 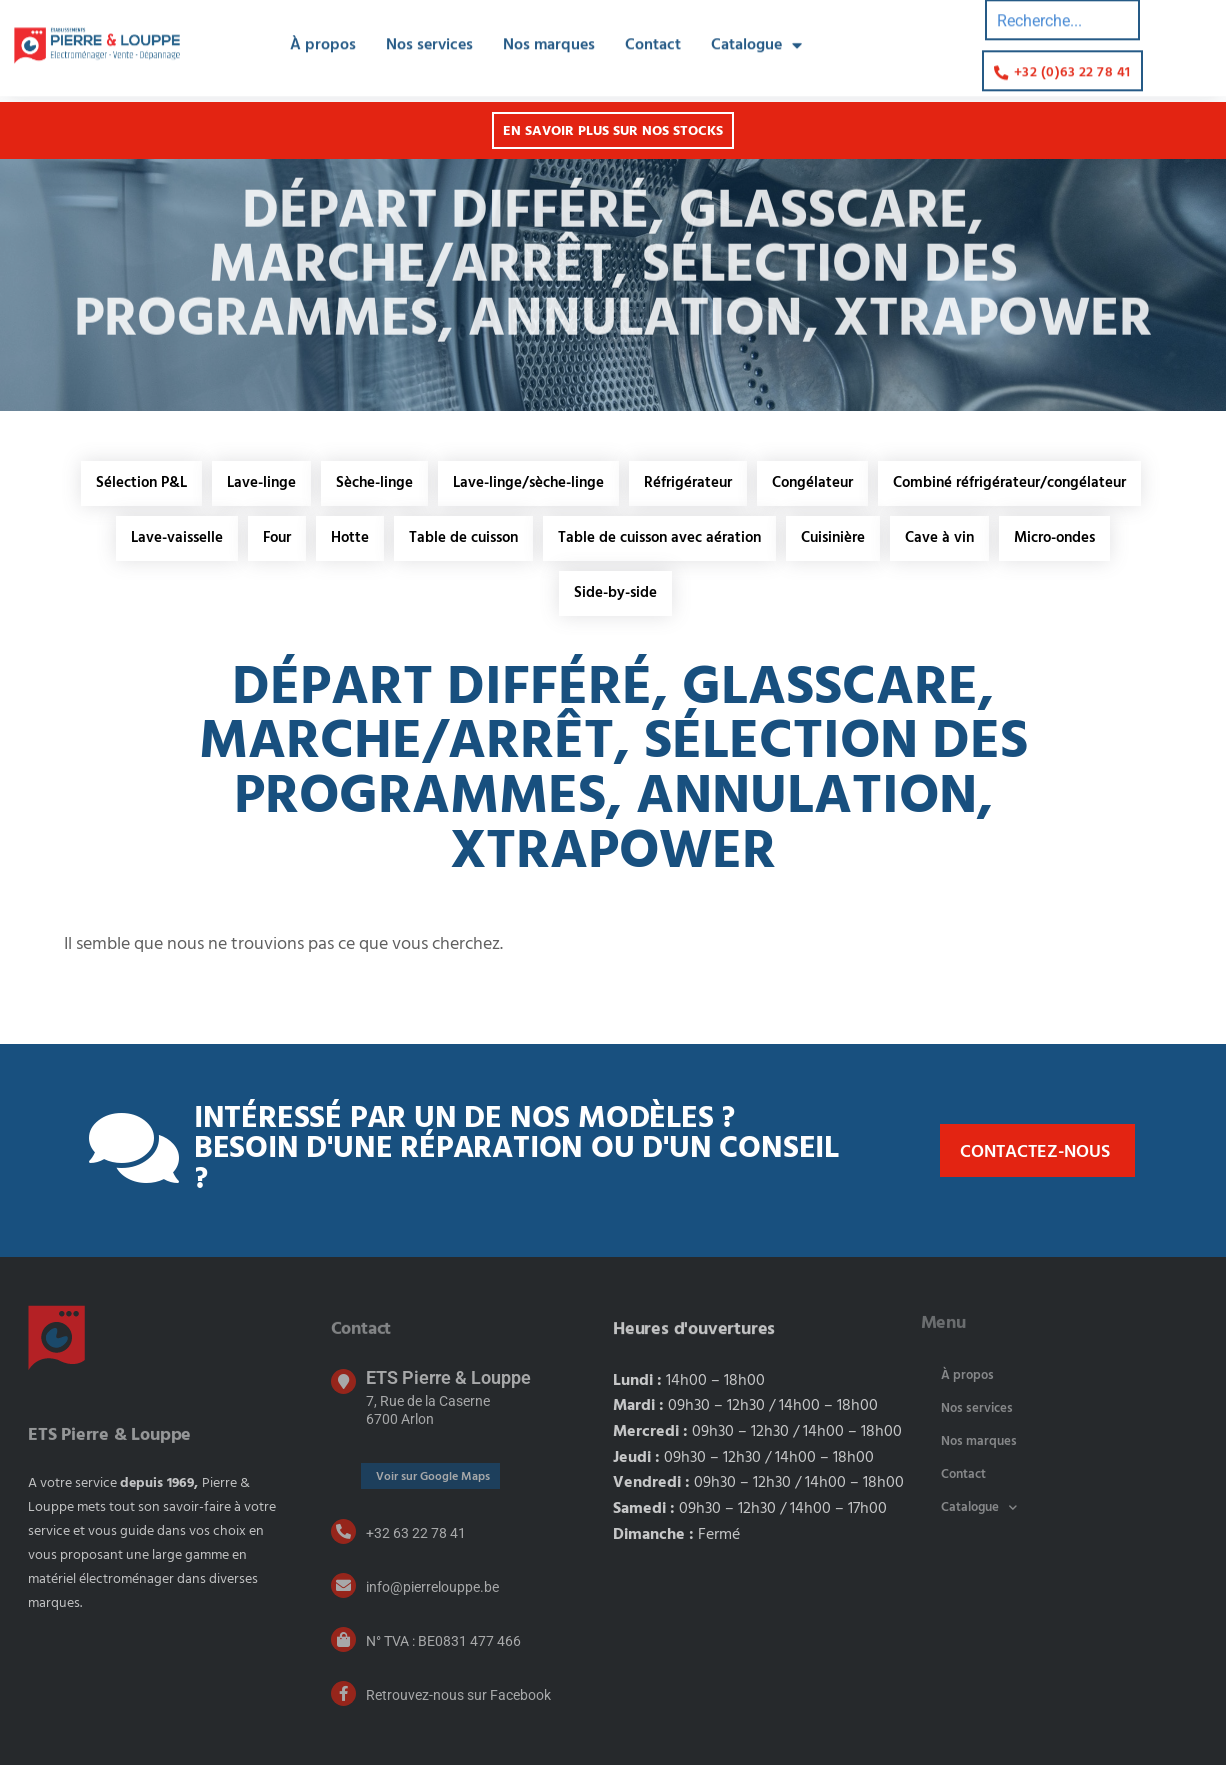 What do you see at coordinates (812, 483) in the screenshot?
I see `Congélateur` at bounding box center [812, 483].